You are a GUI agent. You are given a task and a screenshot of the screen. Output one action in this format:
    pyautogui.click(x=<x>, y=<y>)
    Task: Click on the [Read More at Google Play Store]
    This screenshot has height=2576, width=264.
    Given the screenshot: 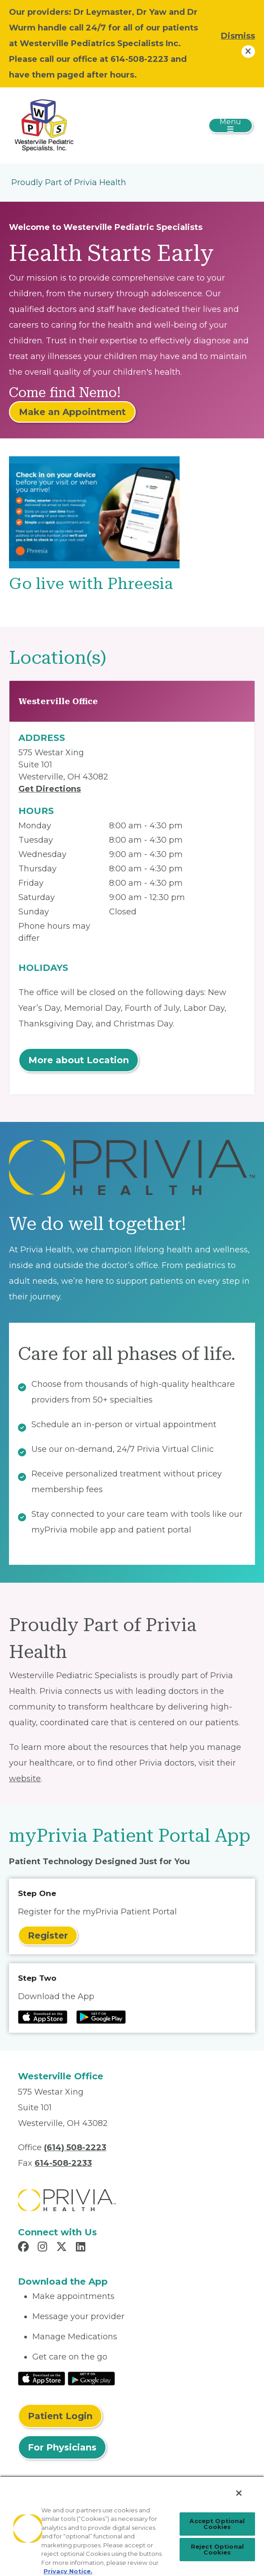 What is the action you would take?
    pyautogui.click(x=91, y=2378)
    